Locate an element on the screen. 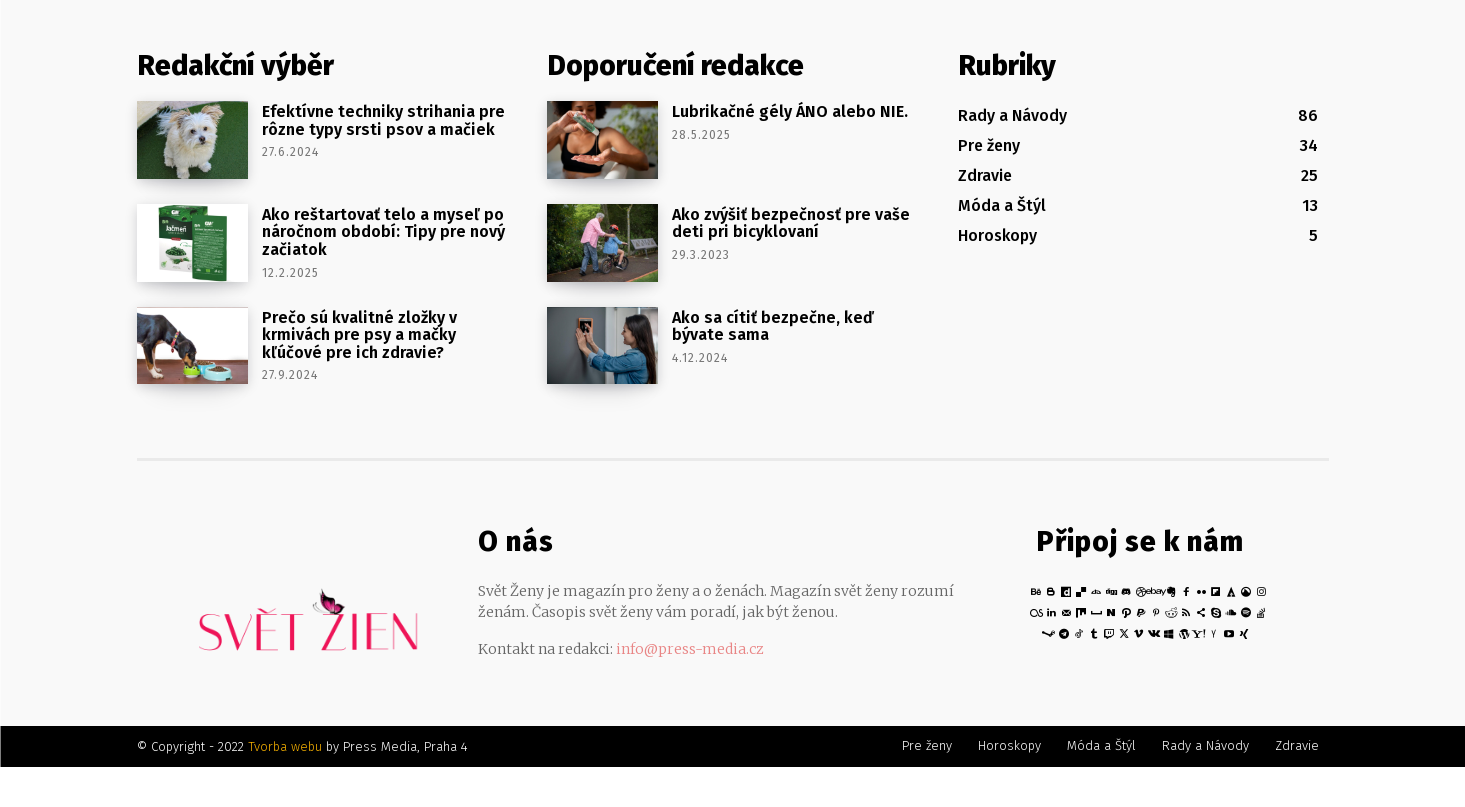 This screenshot has width=1465, height=807. Ako zvýšiť bezpečnosť pre vaše deti pri bicyklovaní is located at coordinates (791, 223).